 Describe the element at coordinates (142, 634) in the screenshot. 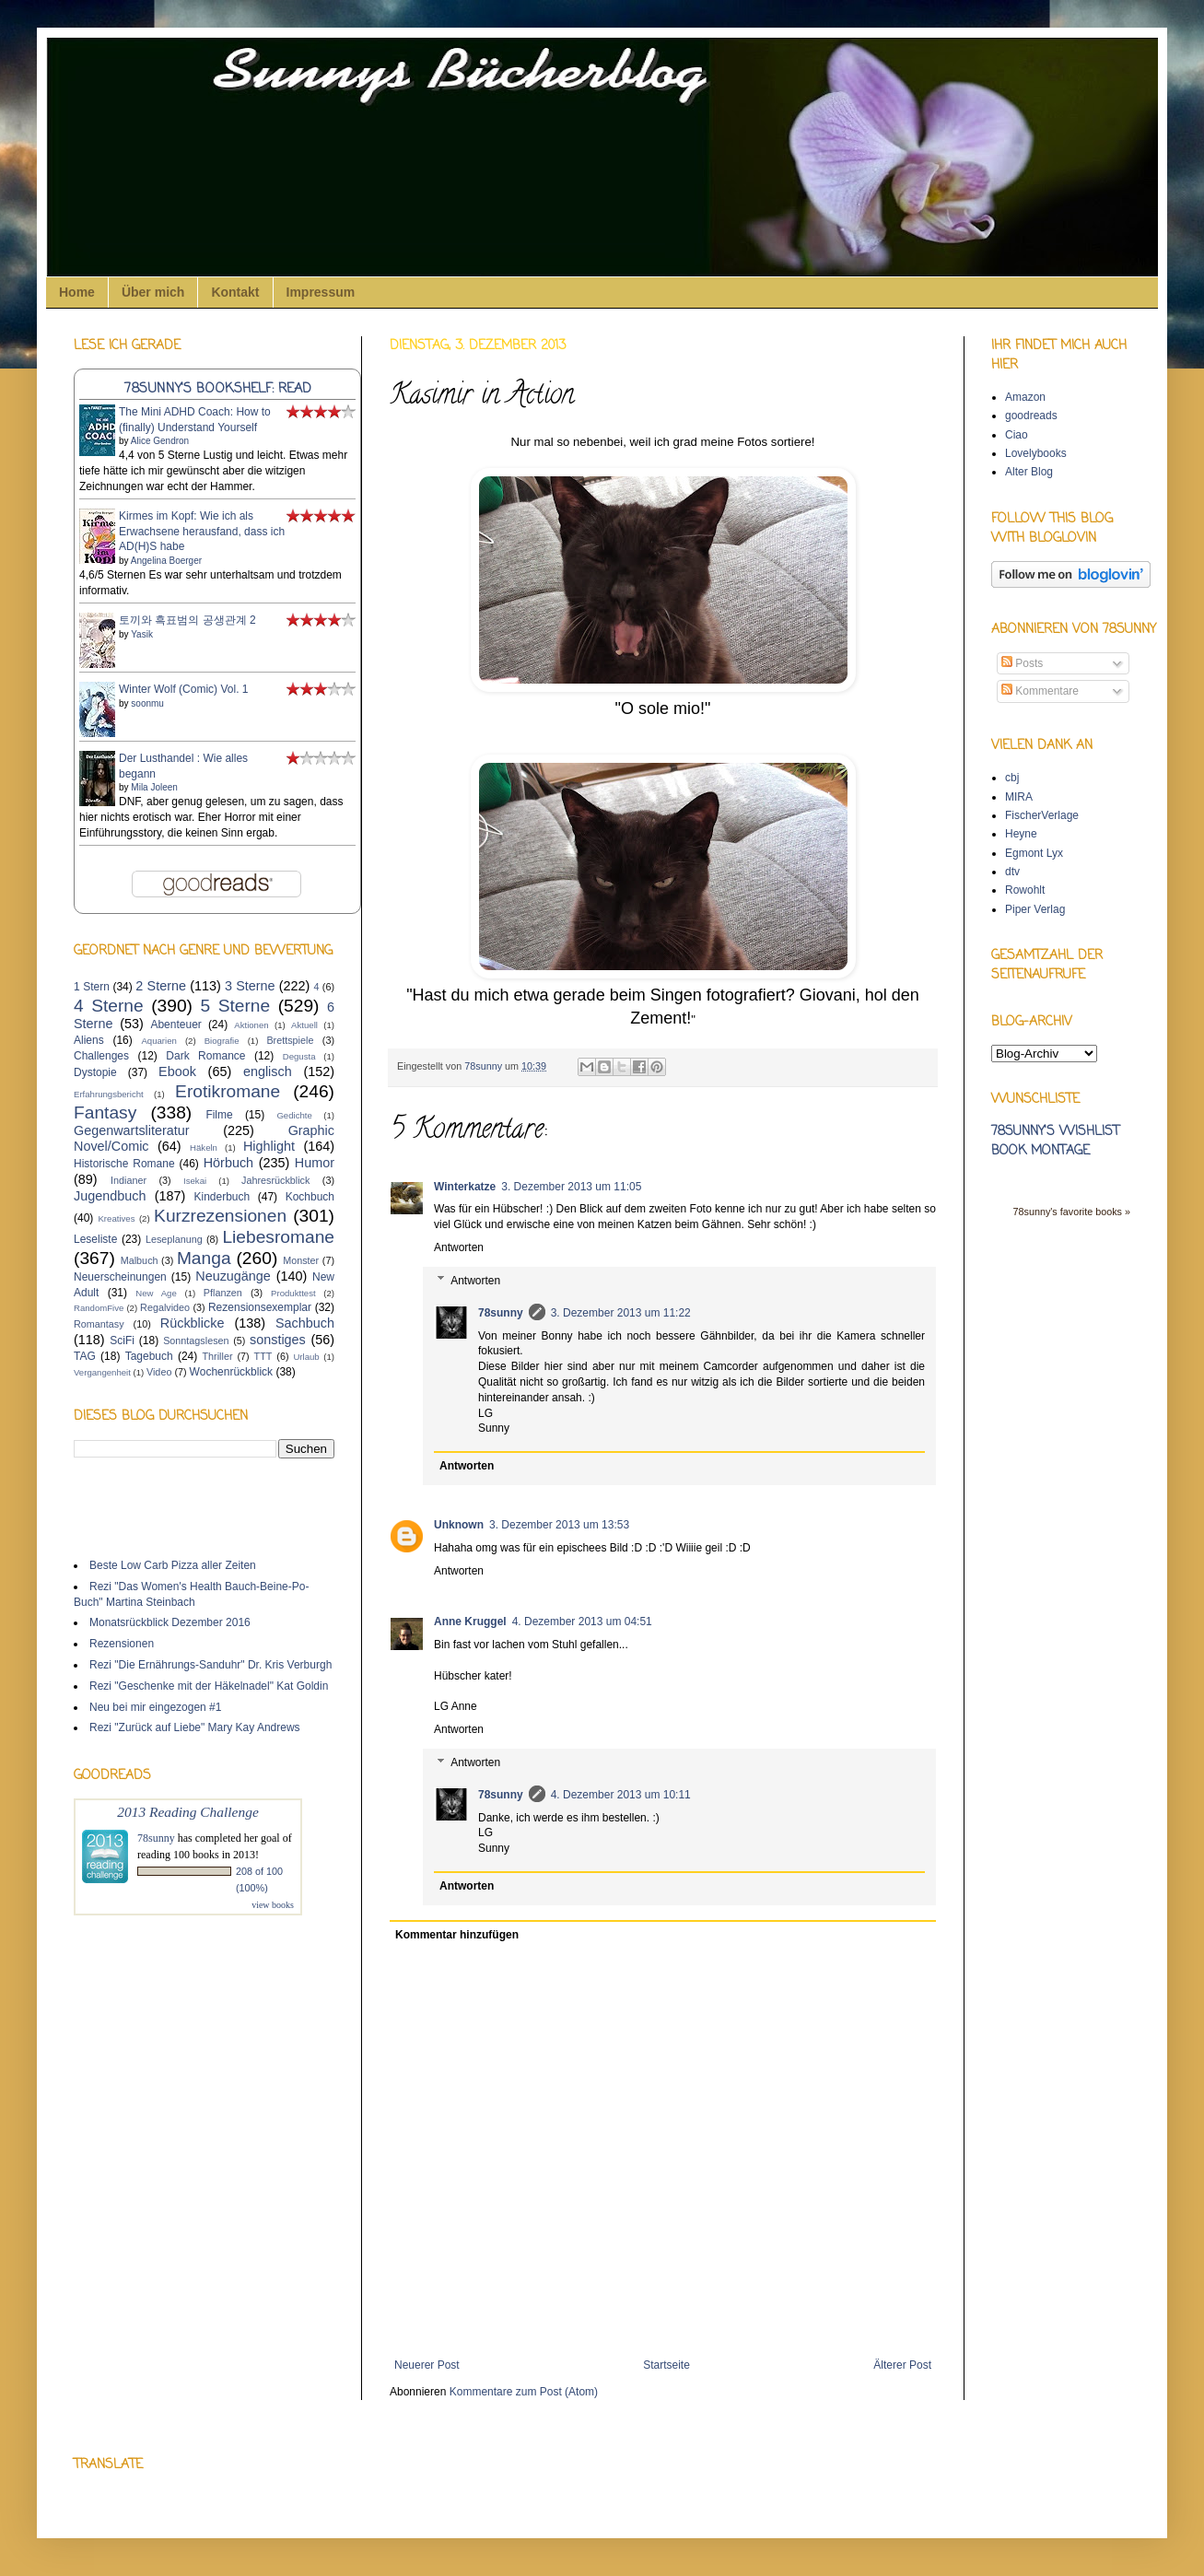

I see `Yasik` at that location.